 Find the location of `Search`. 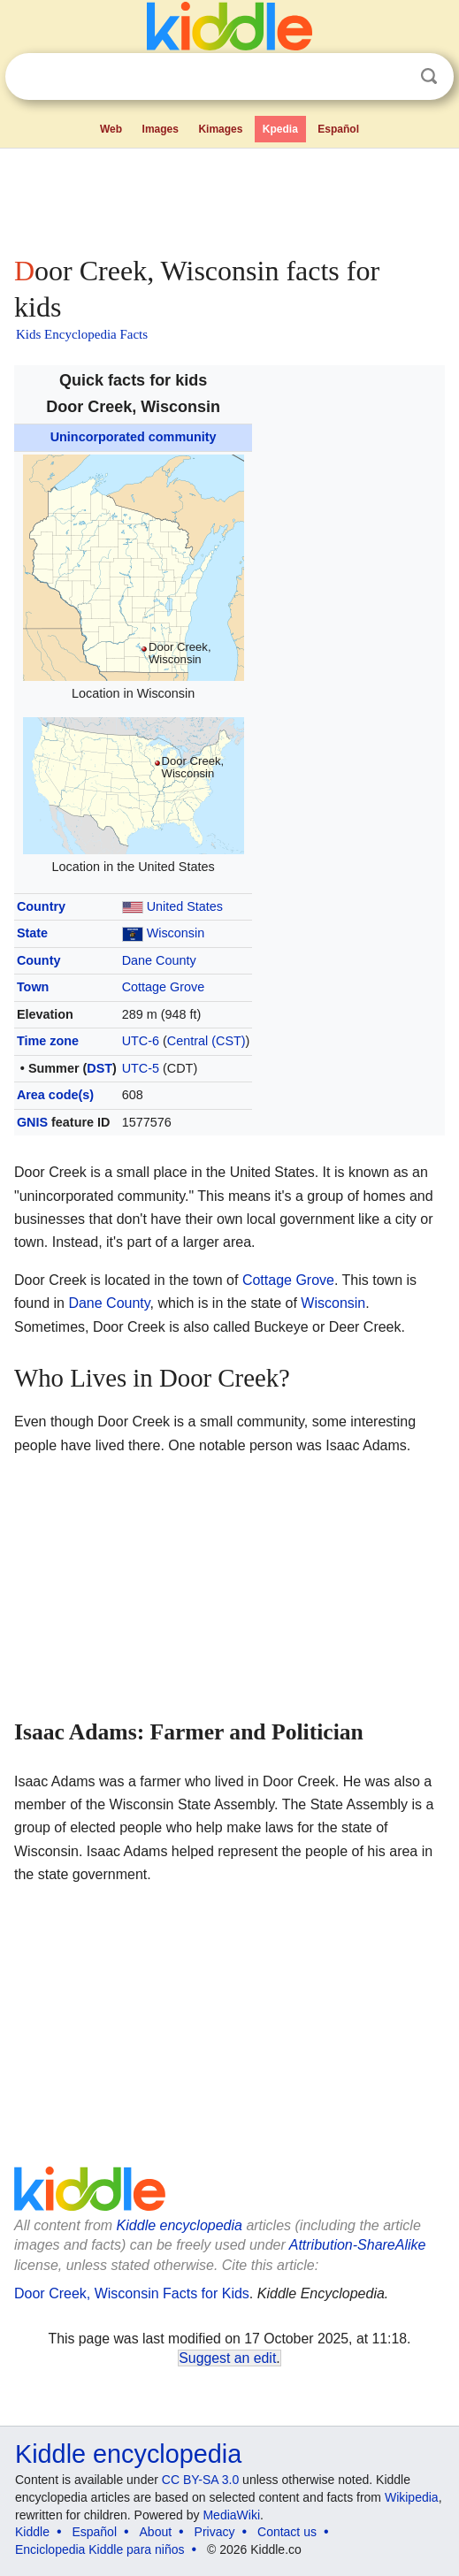

Search is located at coordinates (429, 76).